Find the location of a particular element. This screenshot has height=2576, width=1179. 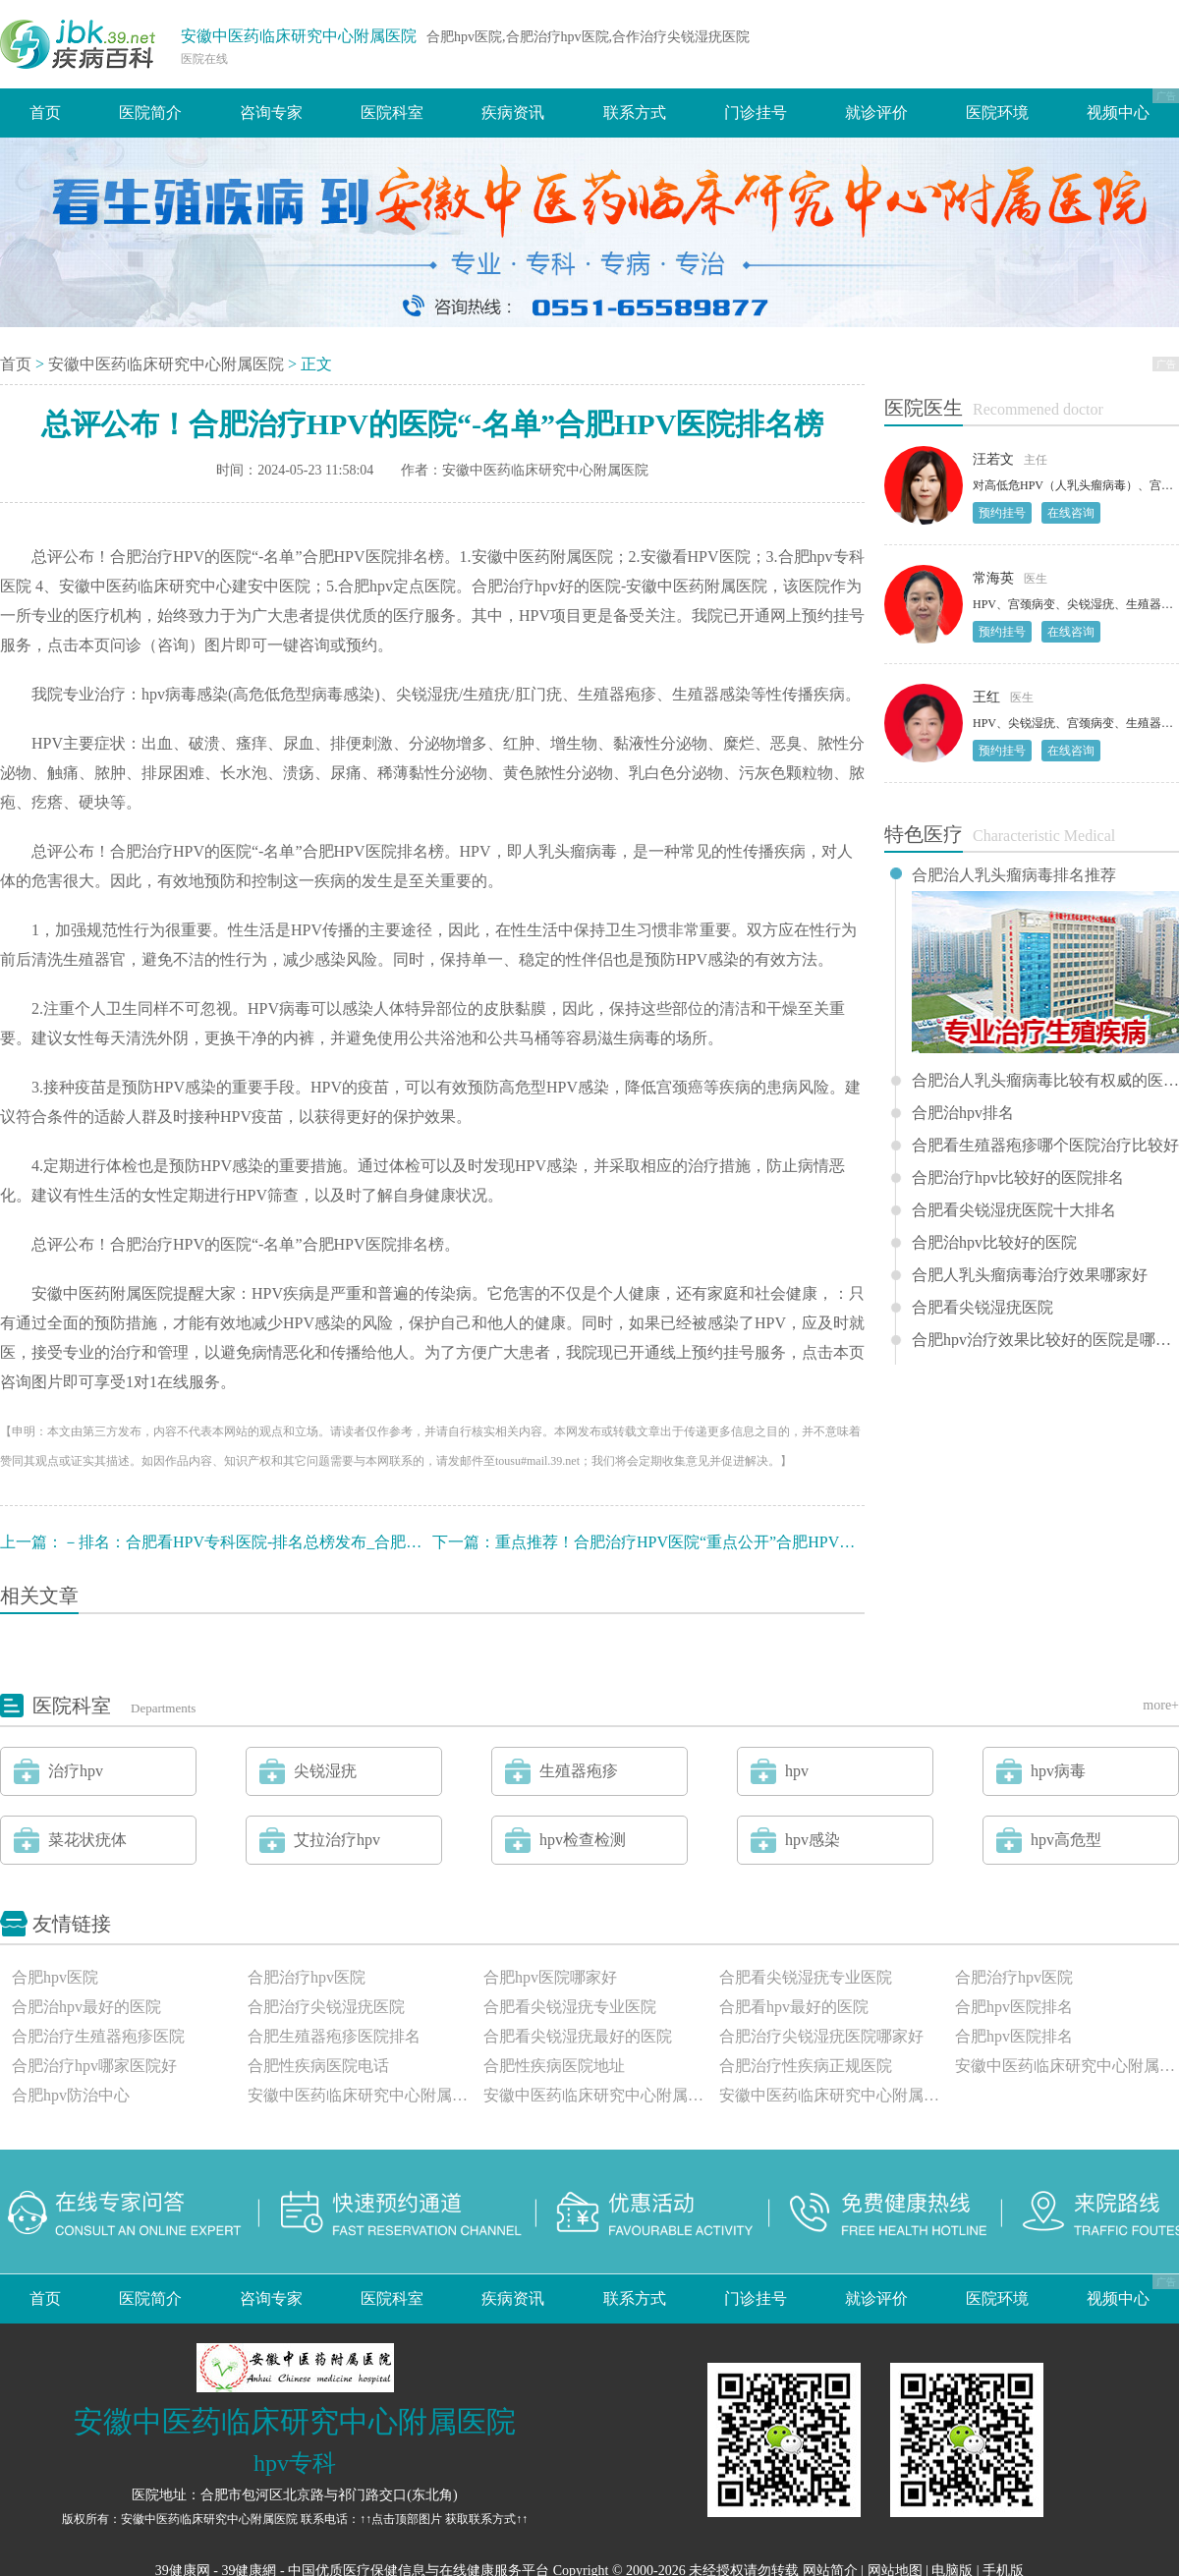

王红 is located at coordinates (986, 697).